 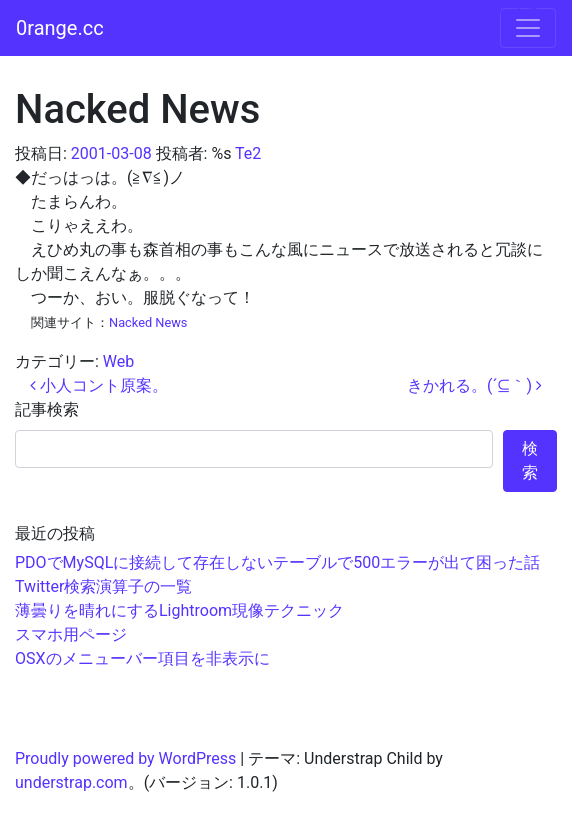 I want to click on スマホ用ページ, so click(x=71, y=634).